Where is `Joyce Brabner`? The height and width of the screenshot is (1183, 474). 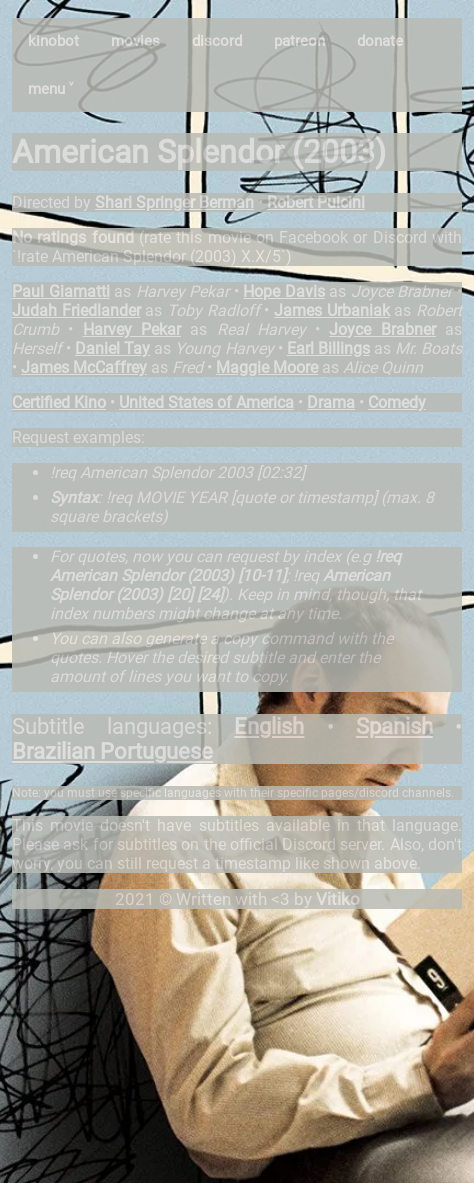
Joyce Brabner is located at coordinates (382, 329).